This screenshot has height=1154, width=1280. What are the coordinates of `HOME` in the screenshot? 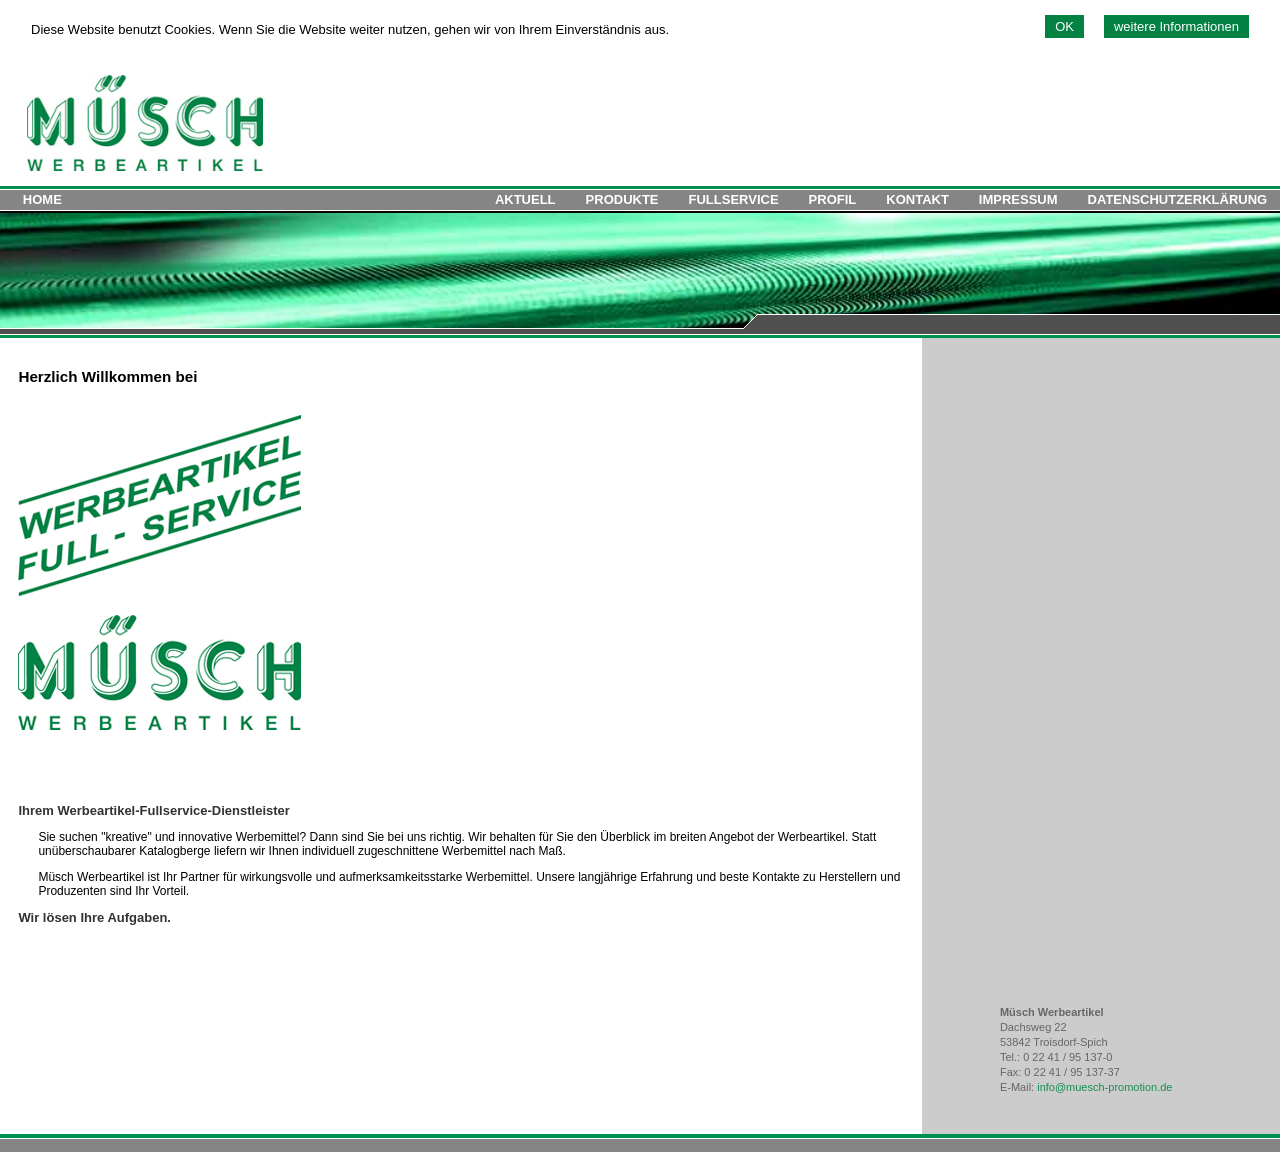 It's located at (42, 199).